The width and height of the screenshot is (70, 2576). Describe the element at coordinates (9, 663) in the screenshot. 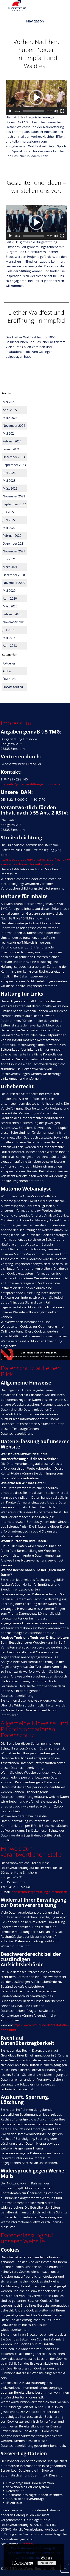

I see `Aktuelles` at that location.